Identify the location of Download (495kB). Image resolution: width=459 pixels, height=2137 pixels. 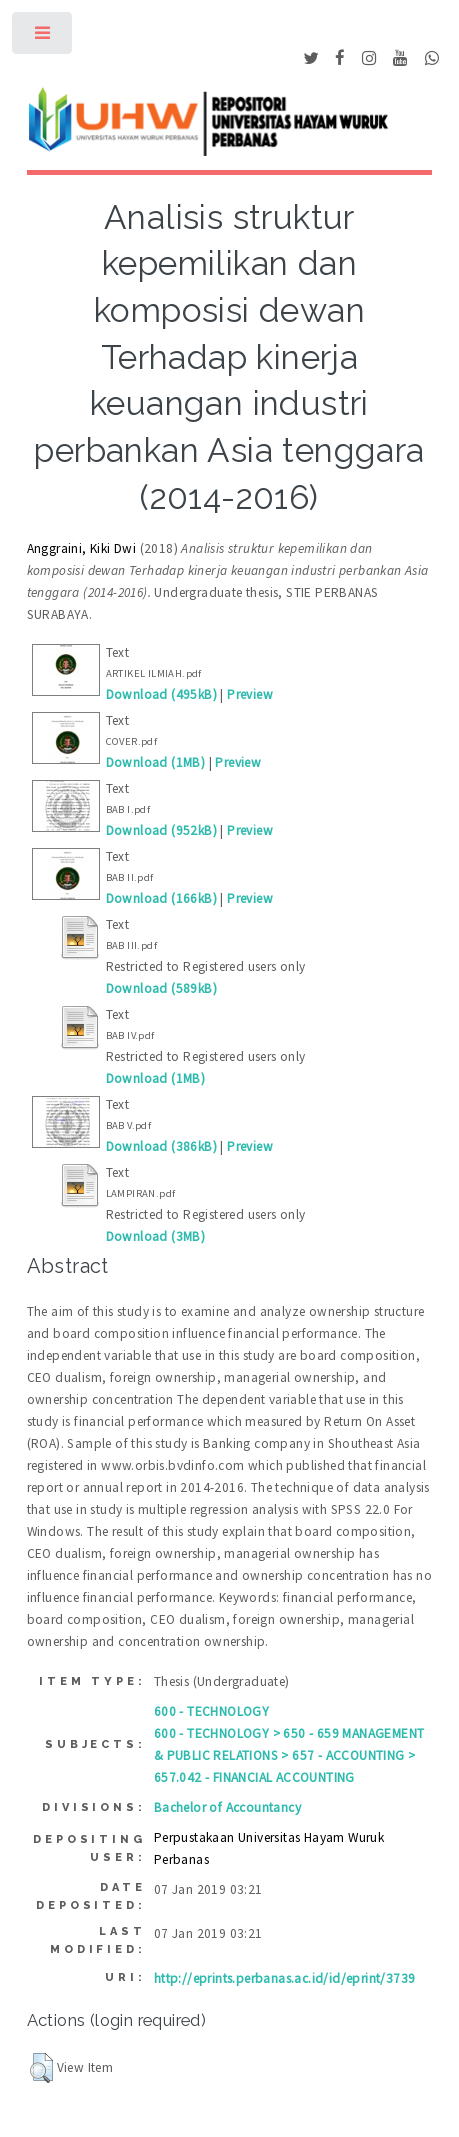
(161, 694).